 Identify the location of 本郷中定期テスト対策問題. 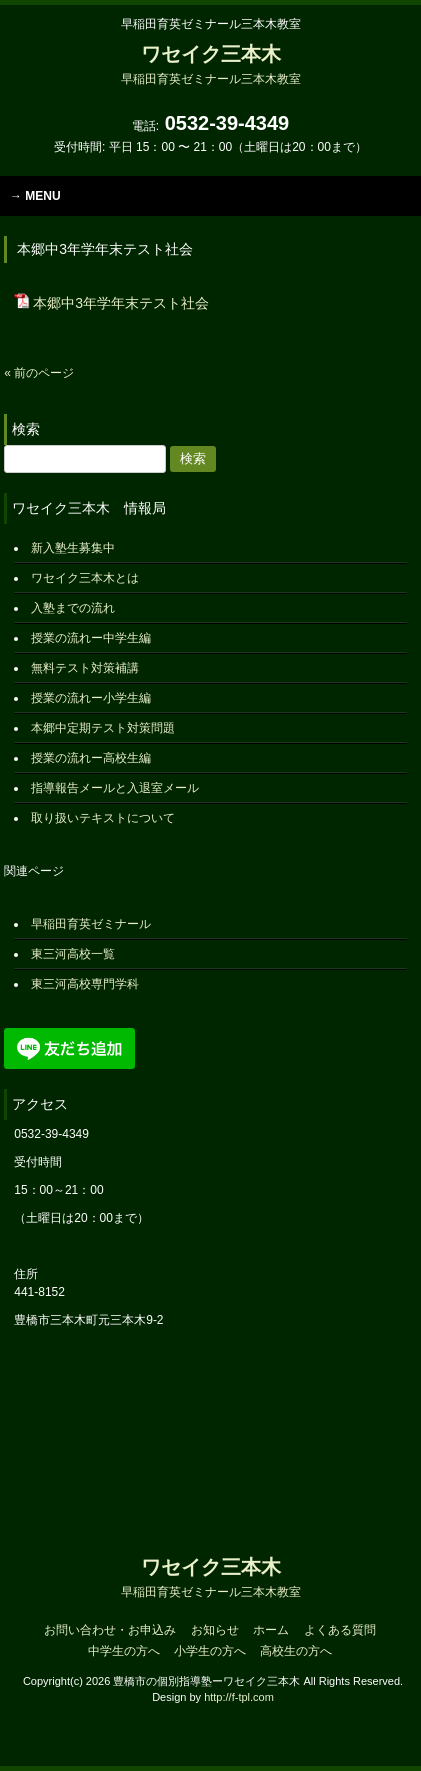
(103, 728).